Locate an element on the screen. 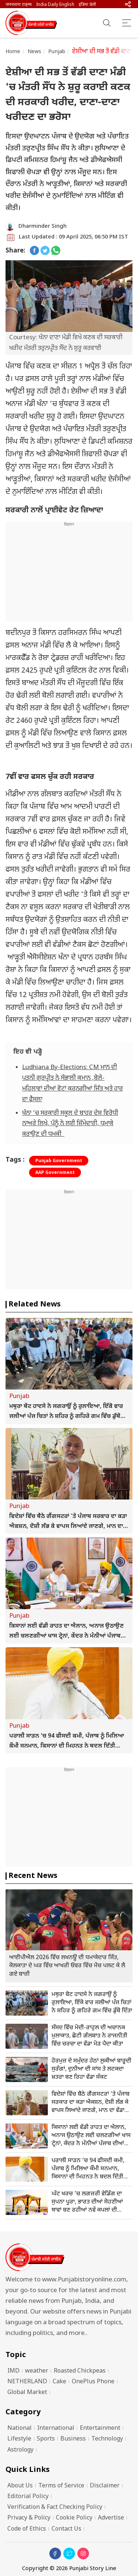 The image size is (138, 2576). Advertise is located at coordinates (111, 2518).